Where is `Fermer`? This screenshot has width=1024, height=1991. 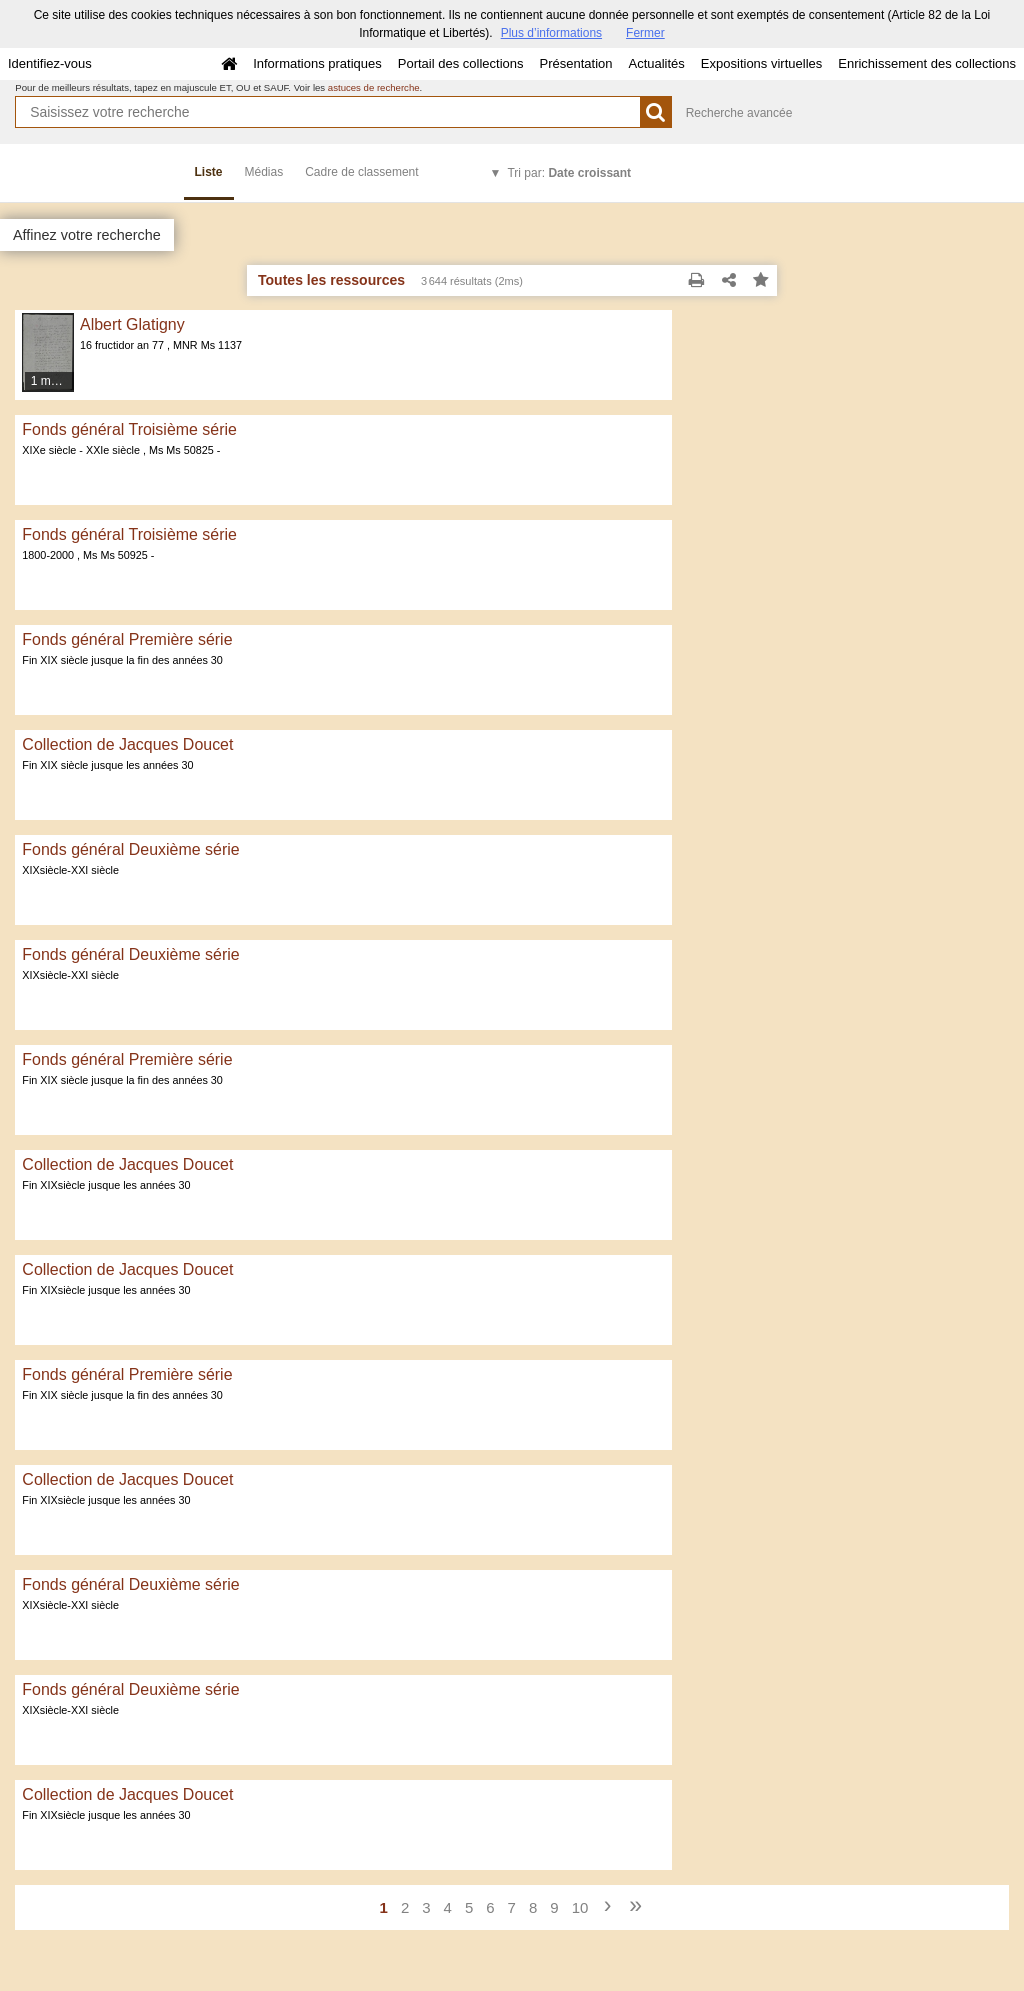
Fermer is located at coordinates (645, 33).